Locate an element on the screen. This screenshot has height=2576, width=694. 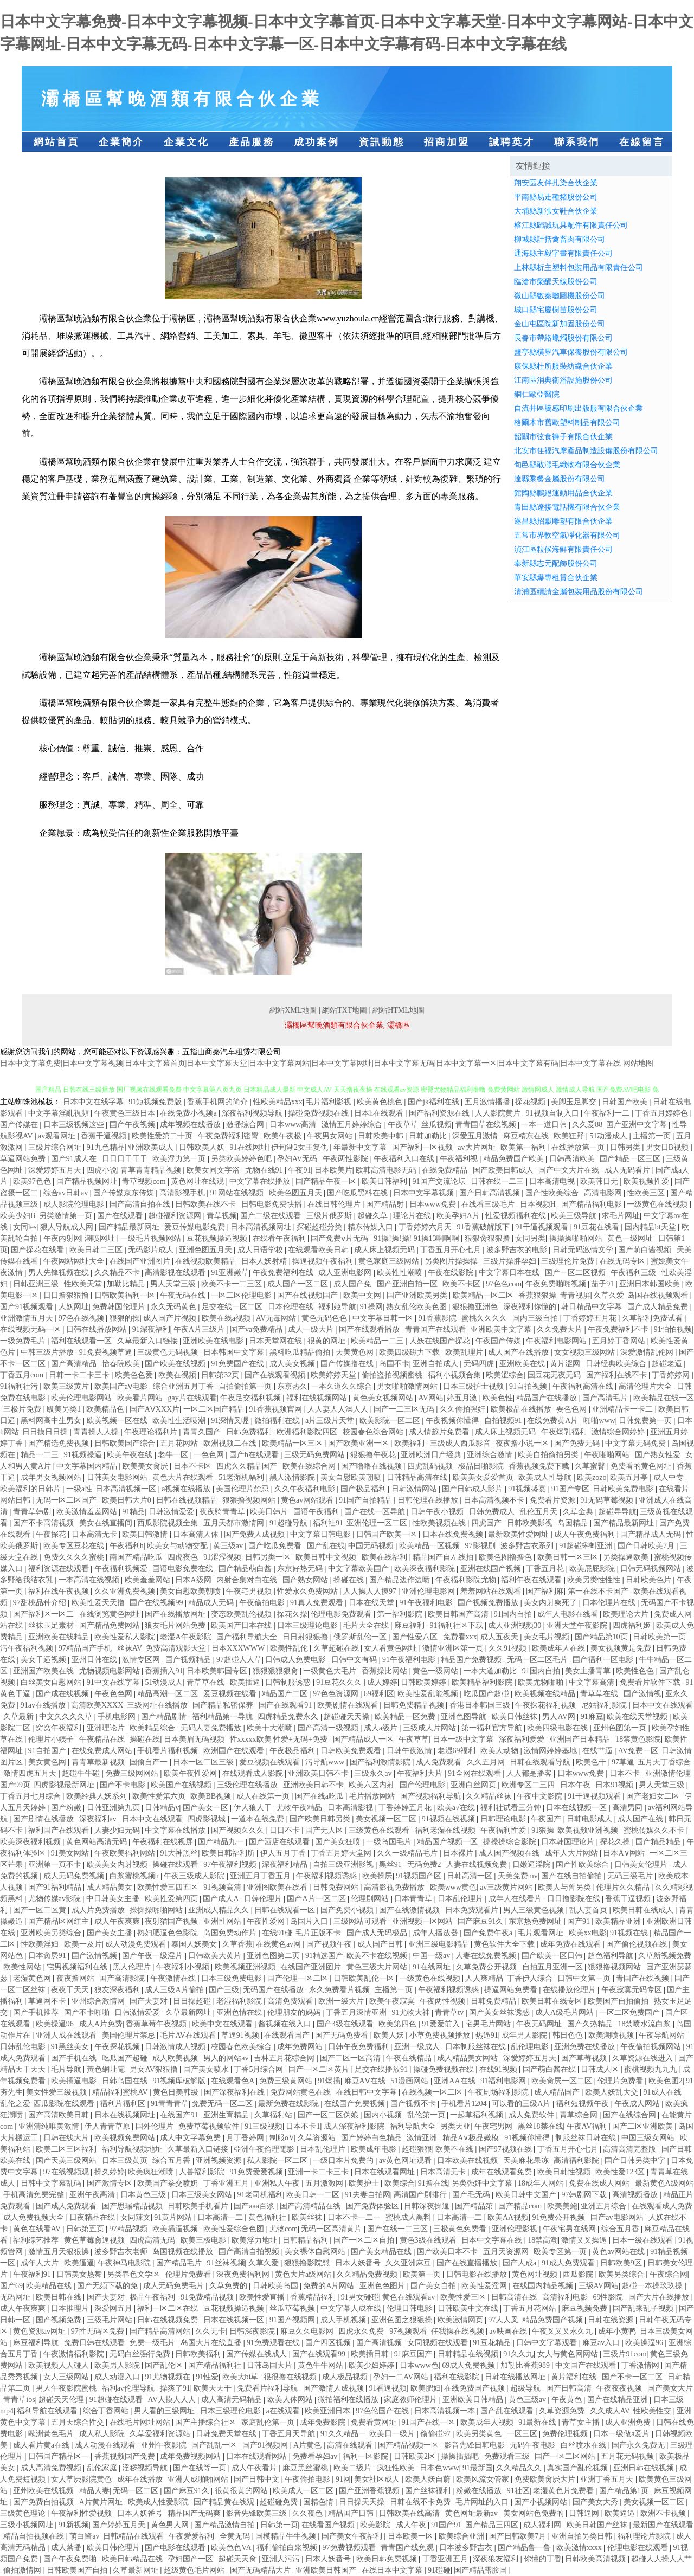
成年免费网站 is located at coordinates (301, 2047).